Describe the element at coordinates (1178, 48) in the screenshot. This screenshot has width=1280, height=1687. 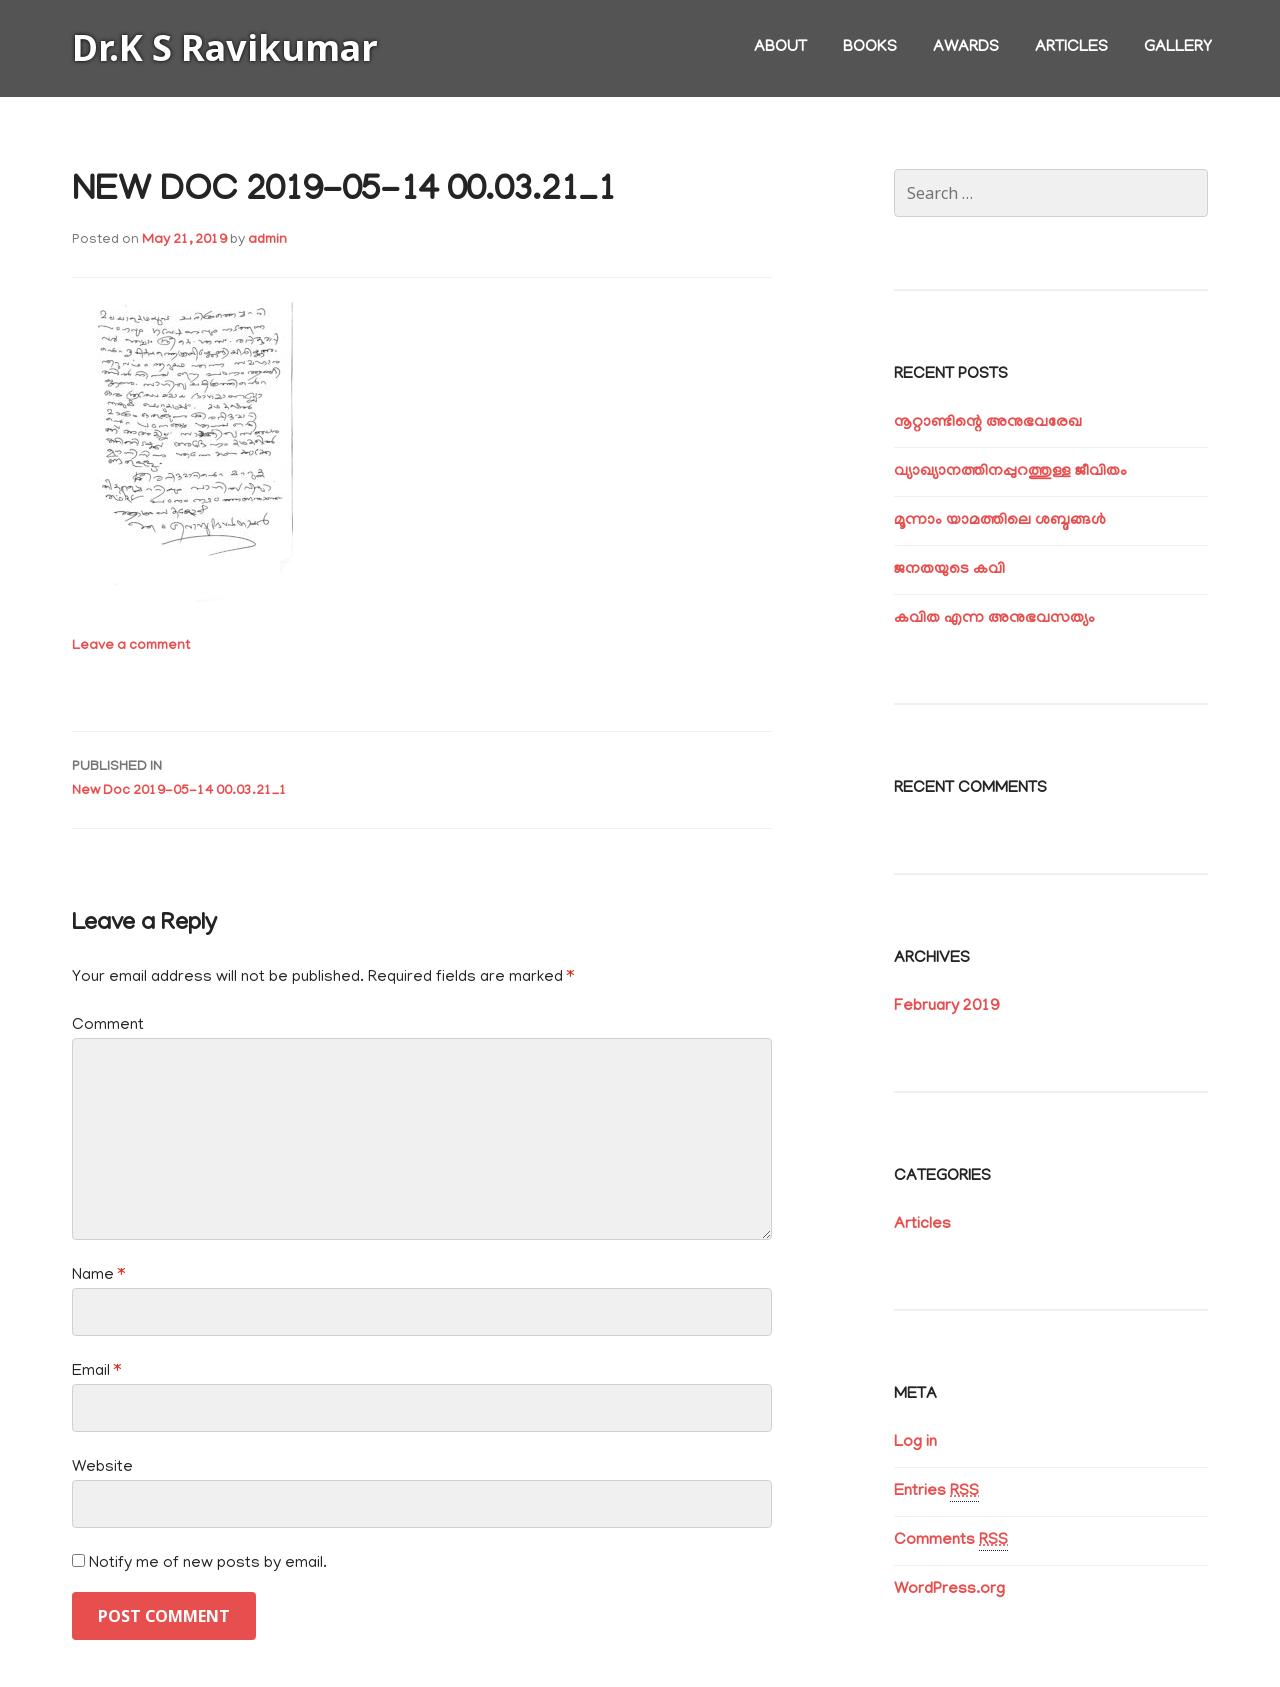
I see `Gallery` at that location.